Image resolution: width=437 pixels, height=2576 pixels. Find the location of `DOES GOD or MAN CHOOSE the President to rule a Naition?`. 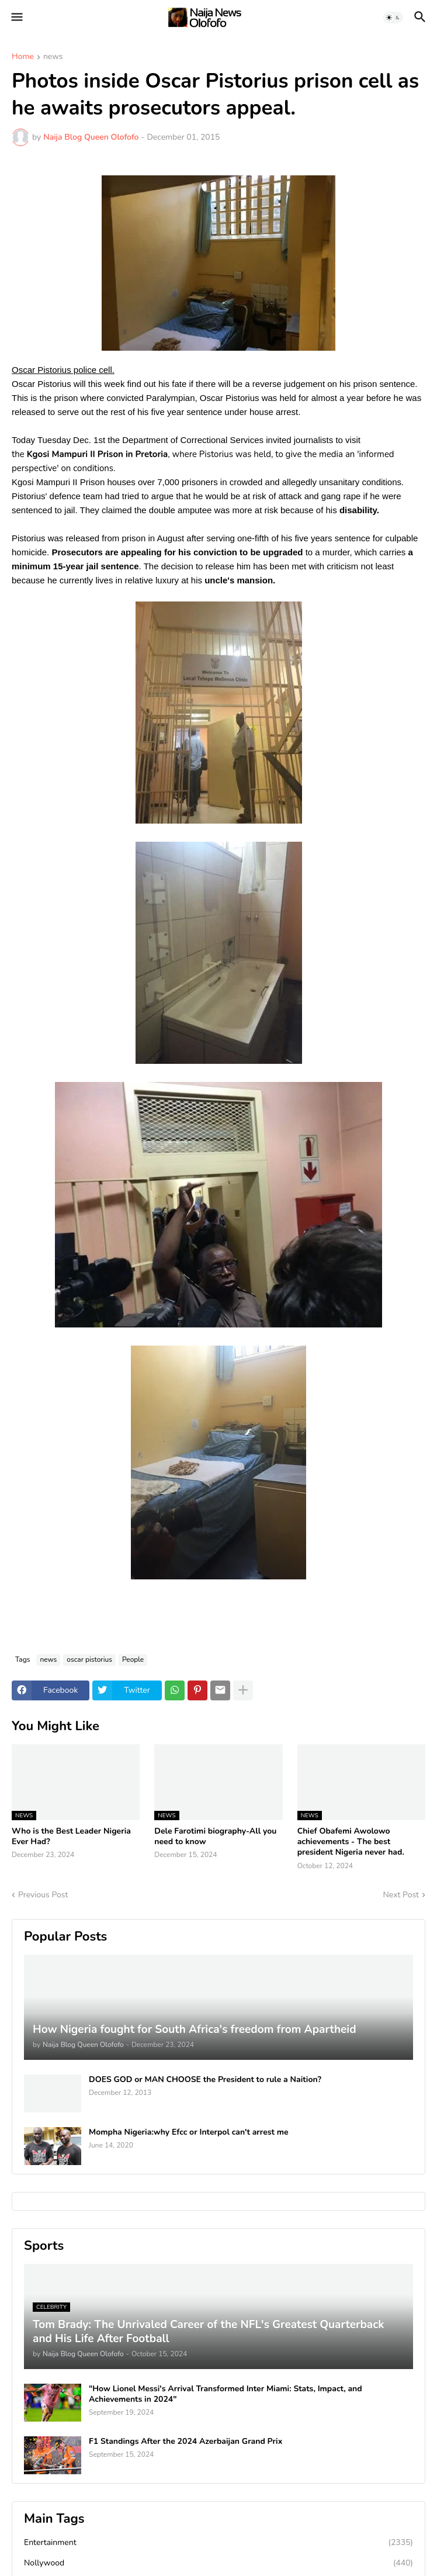

DOES GOD or MAN CHOOSE the President to rule a Naition? is located at coordinates (205, 2079).